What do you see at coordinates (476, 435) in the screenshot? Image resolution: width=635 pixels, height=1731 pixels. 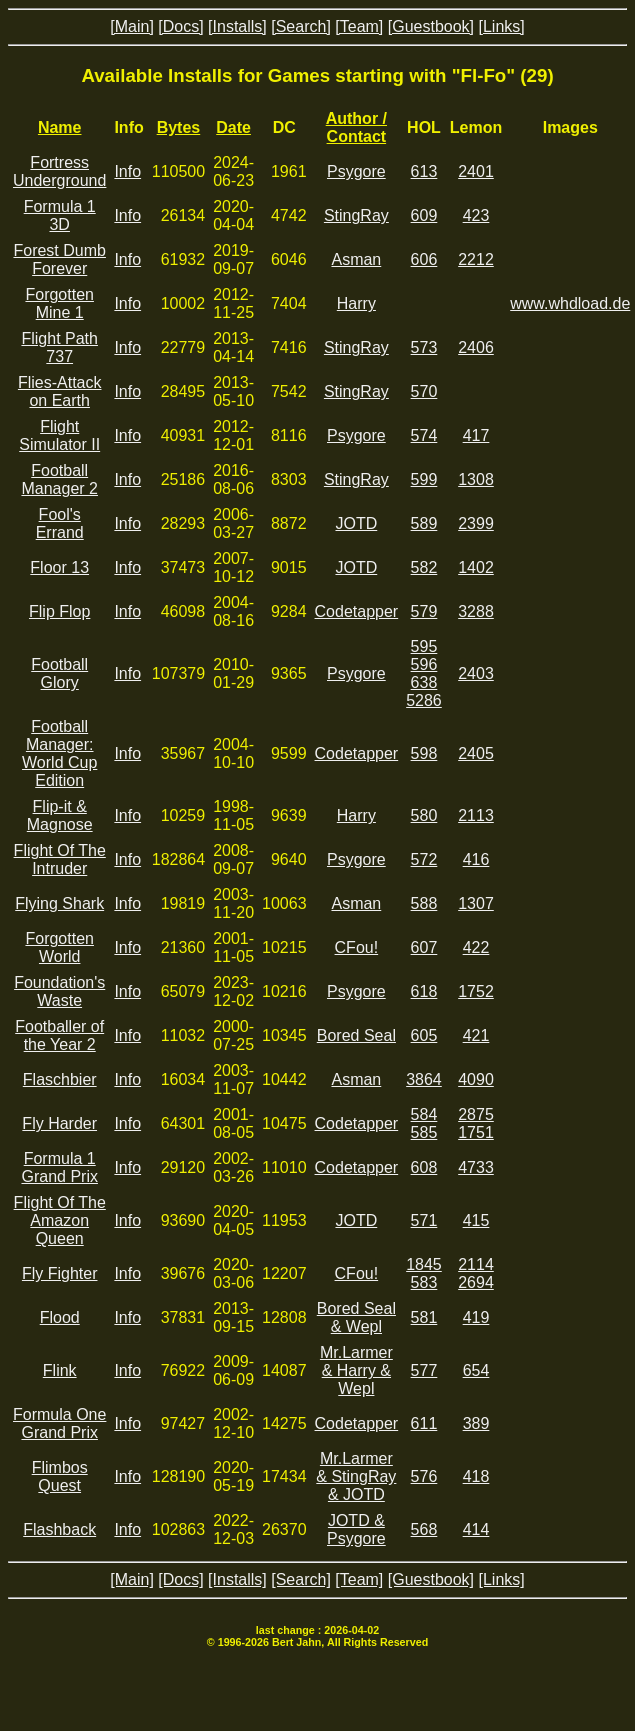 I see `417` at bounding box center [476, 435].